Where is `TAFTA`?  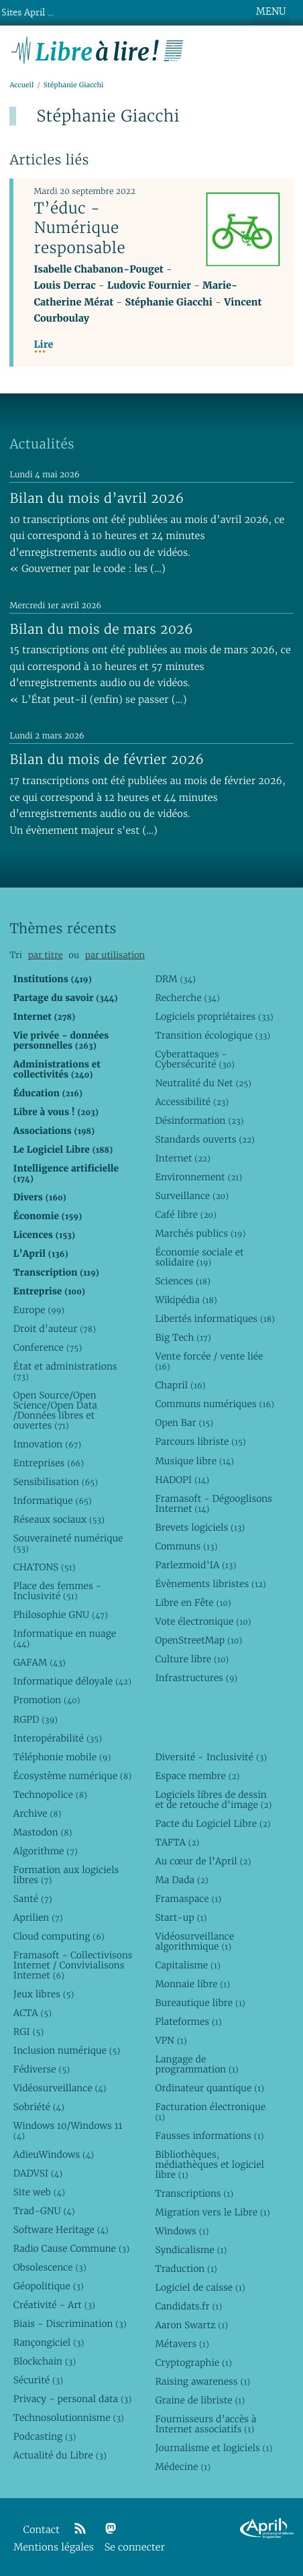
TAFTA is located at coordinates (177, 1842).